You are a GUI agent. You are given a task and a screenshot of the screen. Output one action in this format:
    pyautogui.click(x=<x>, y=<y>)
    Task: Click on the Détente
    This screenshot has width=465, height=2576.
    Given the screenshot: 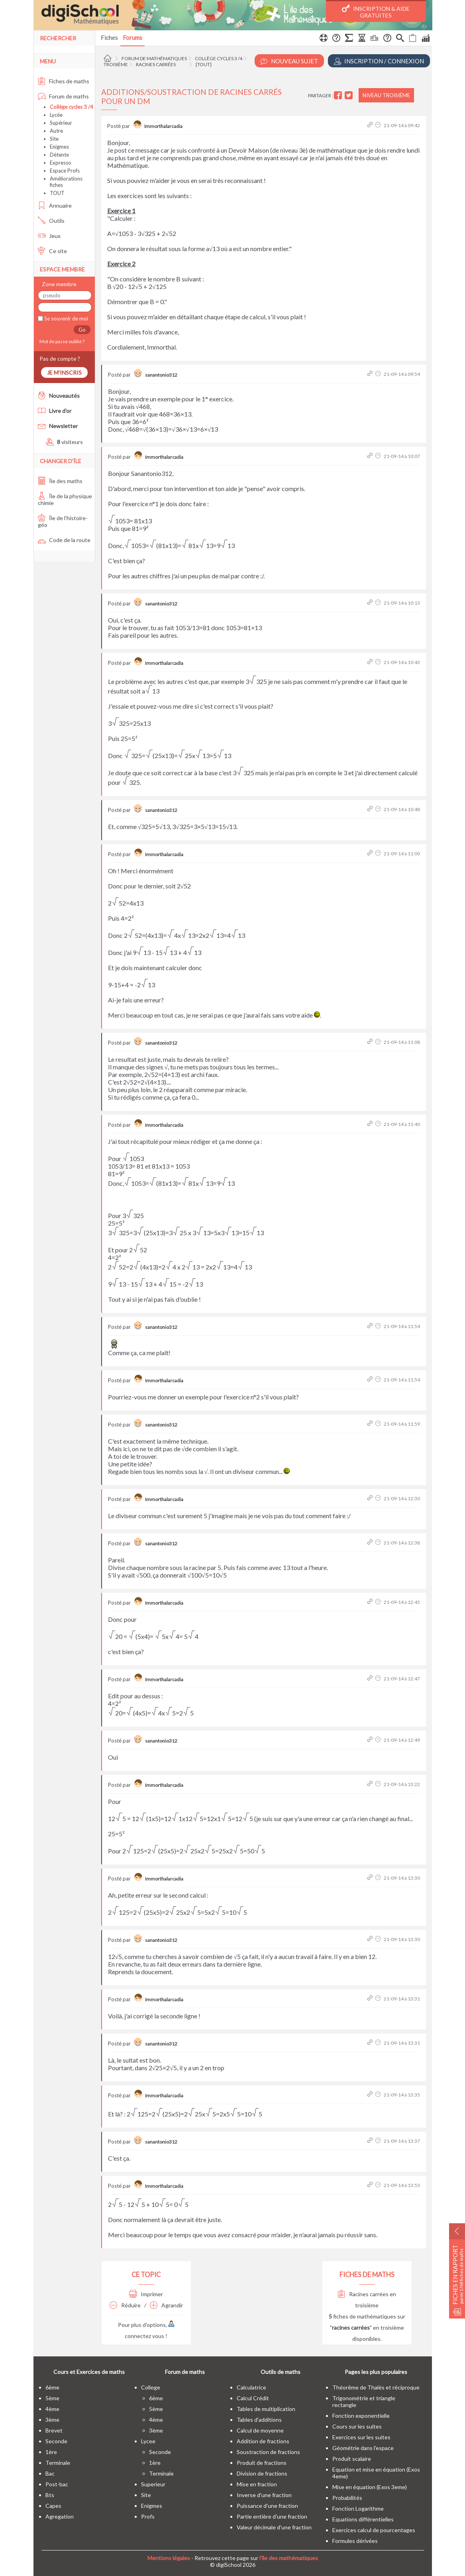 What is the action you would take?
    pyautogui.click(x=59, y=154)
    